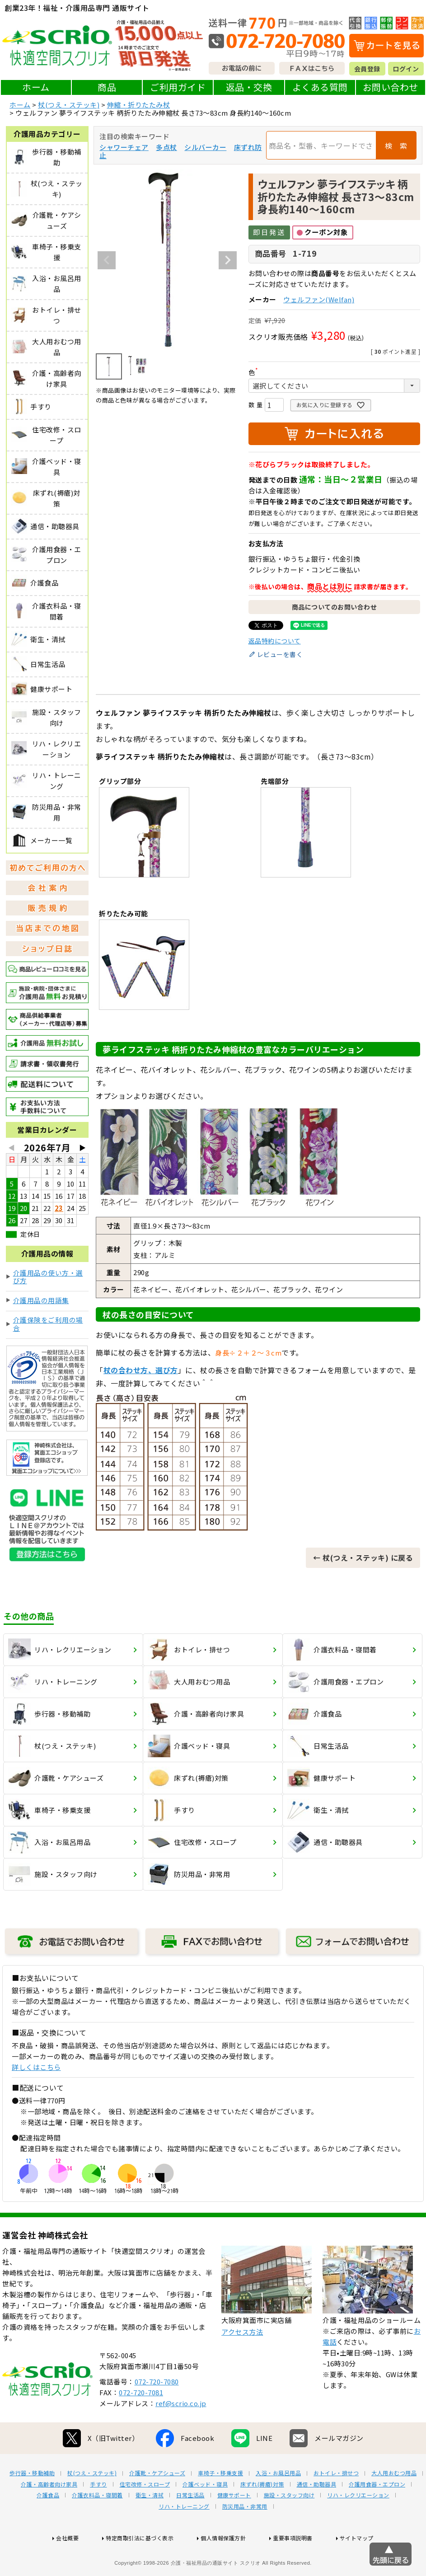 The image size is (426, 2576). Describe the element at coordinates (178, 87) in the screenshot. I see `ご利用ガイド` at that location.